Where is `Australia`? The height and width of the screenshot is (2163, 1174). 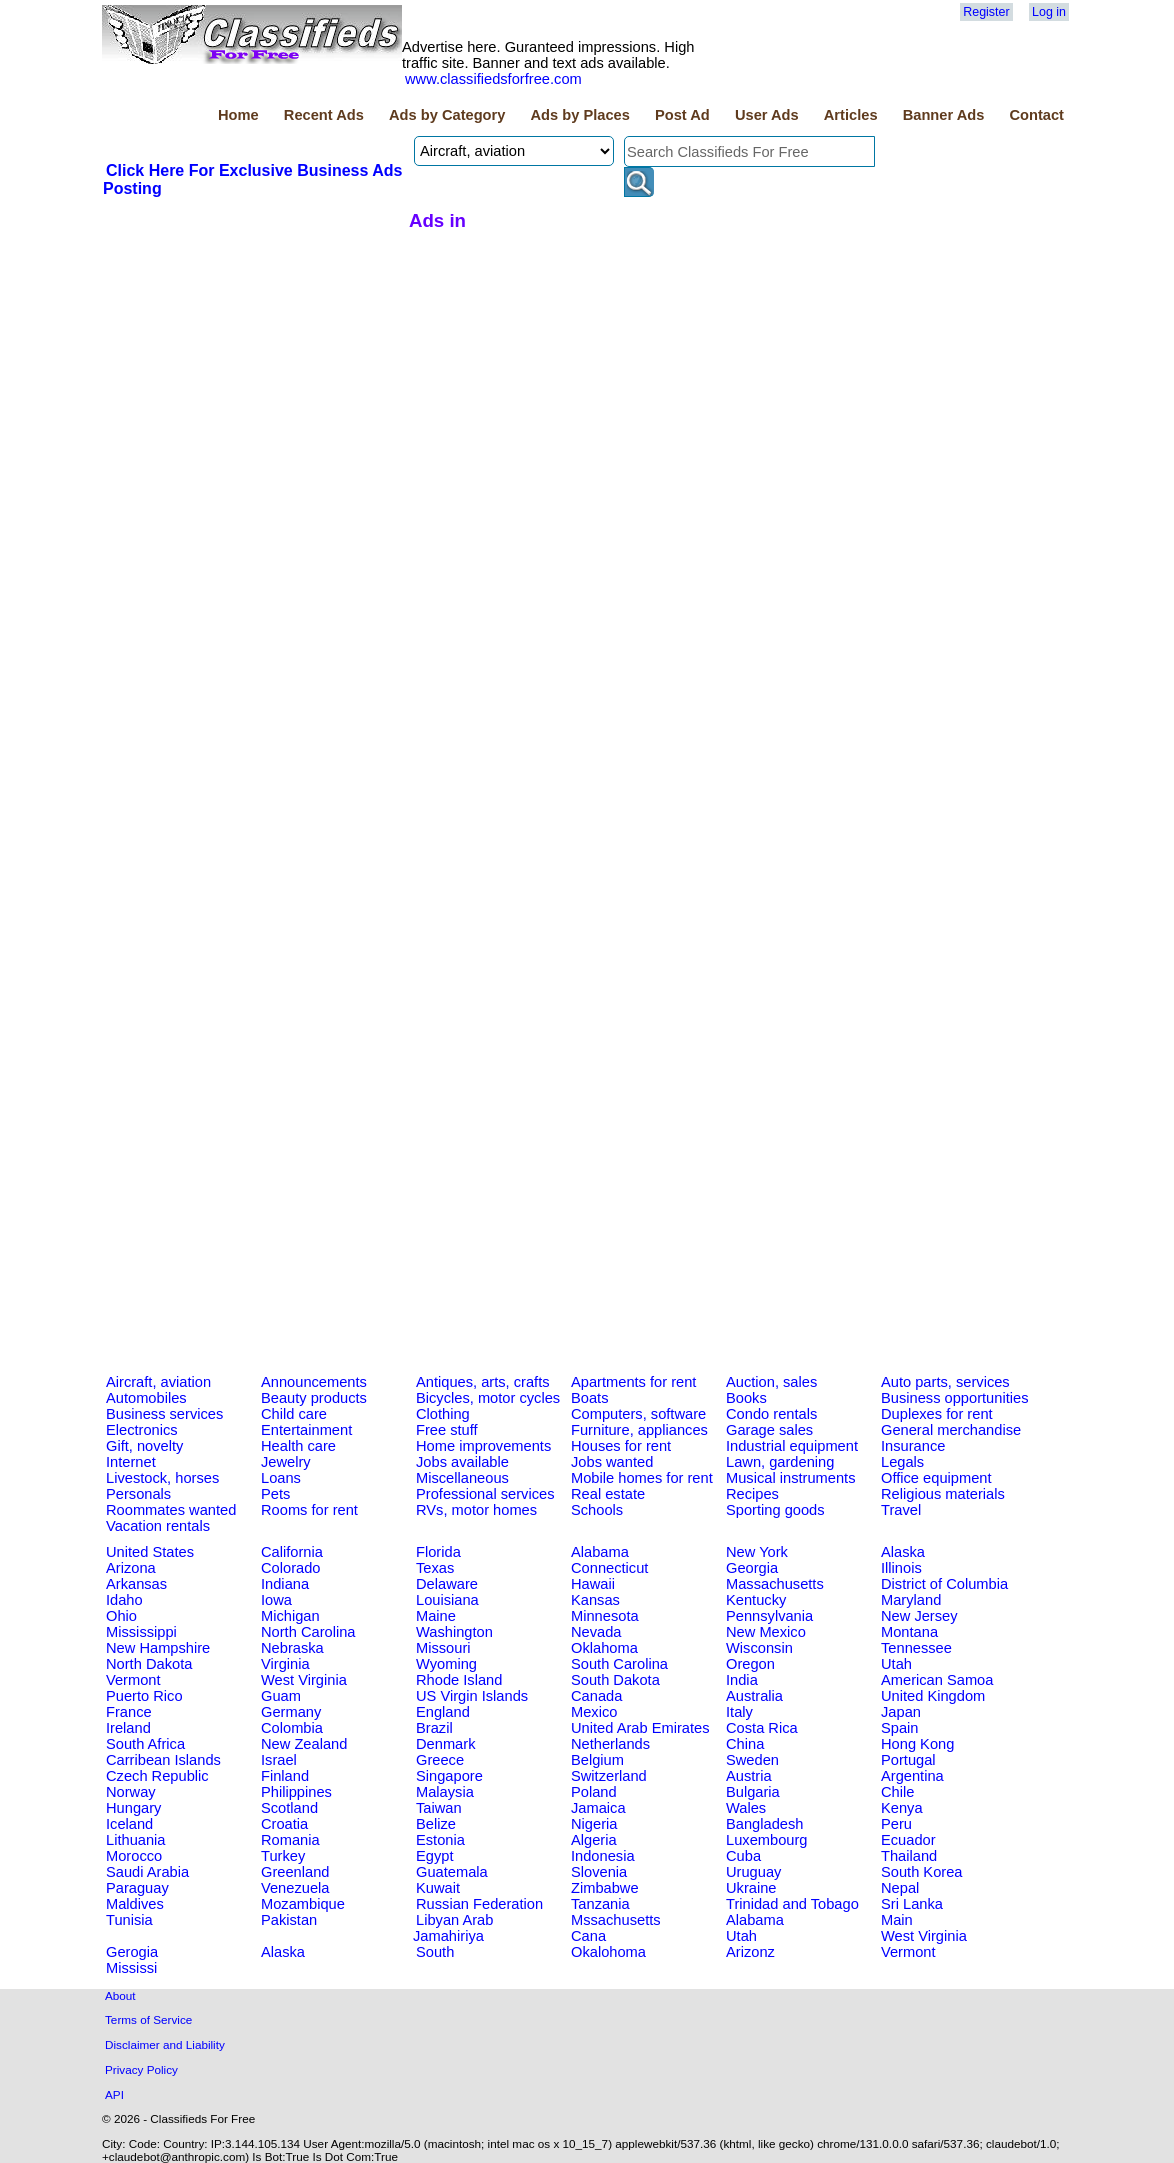
Australia is located at coordinates (754, 1696).